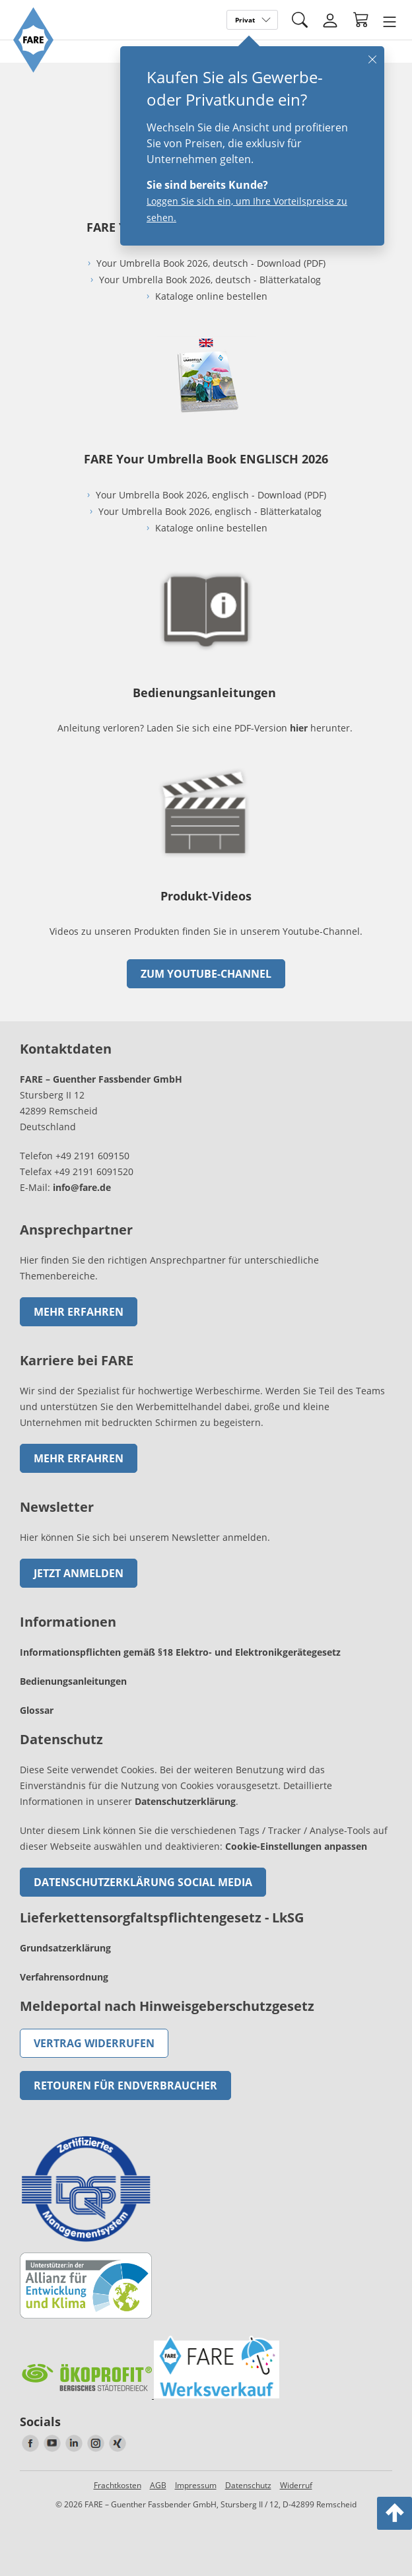 The image size is (412, 2576). What do you see at coordinates (78, 1573) in the screenshot?
I see `Jetzt anmelden` at bounding box center [78, 1573].